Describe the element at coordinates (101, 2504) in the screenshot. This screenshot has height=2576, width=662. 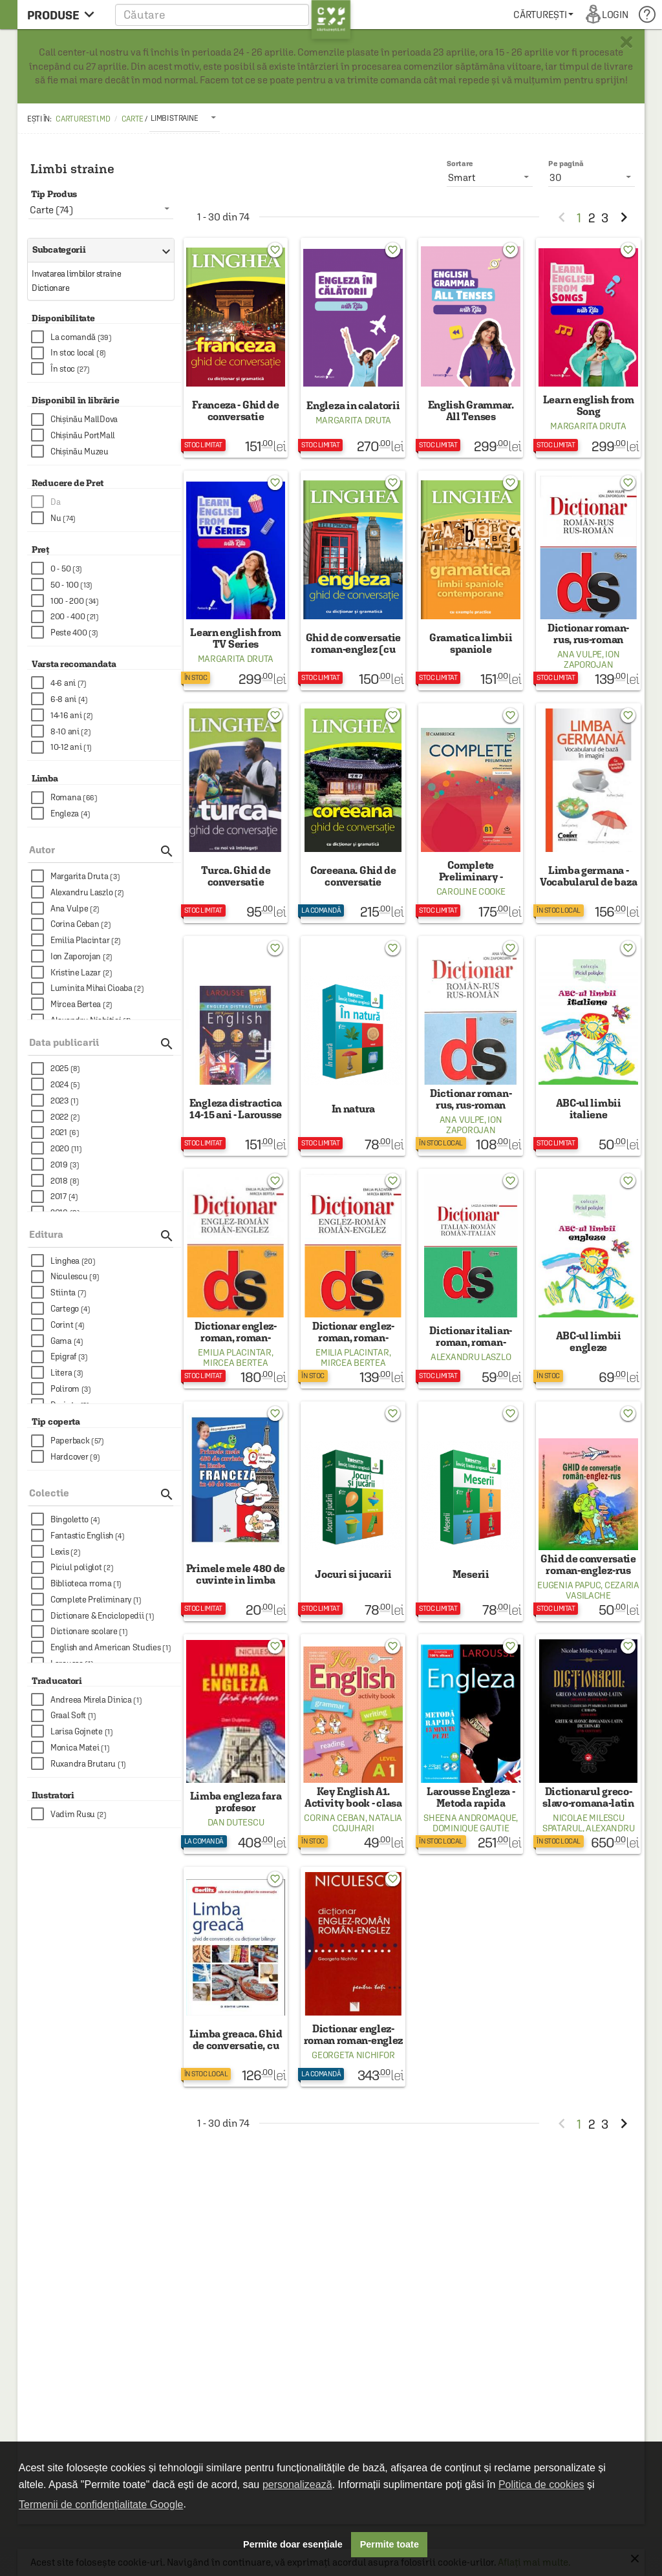
I see `Termenii de confidențialitate Google` at that location.